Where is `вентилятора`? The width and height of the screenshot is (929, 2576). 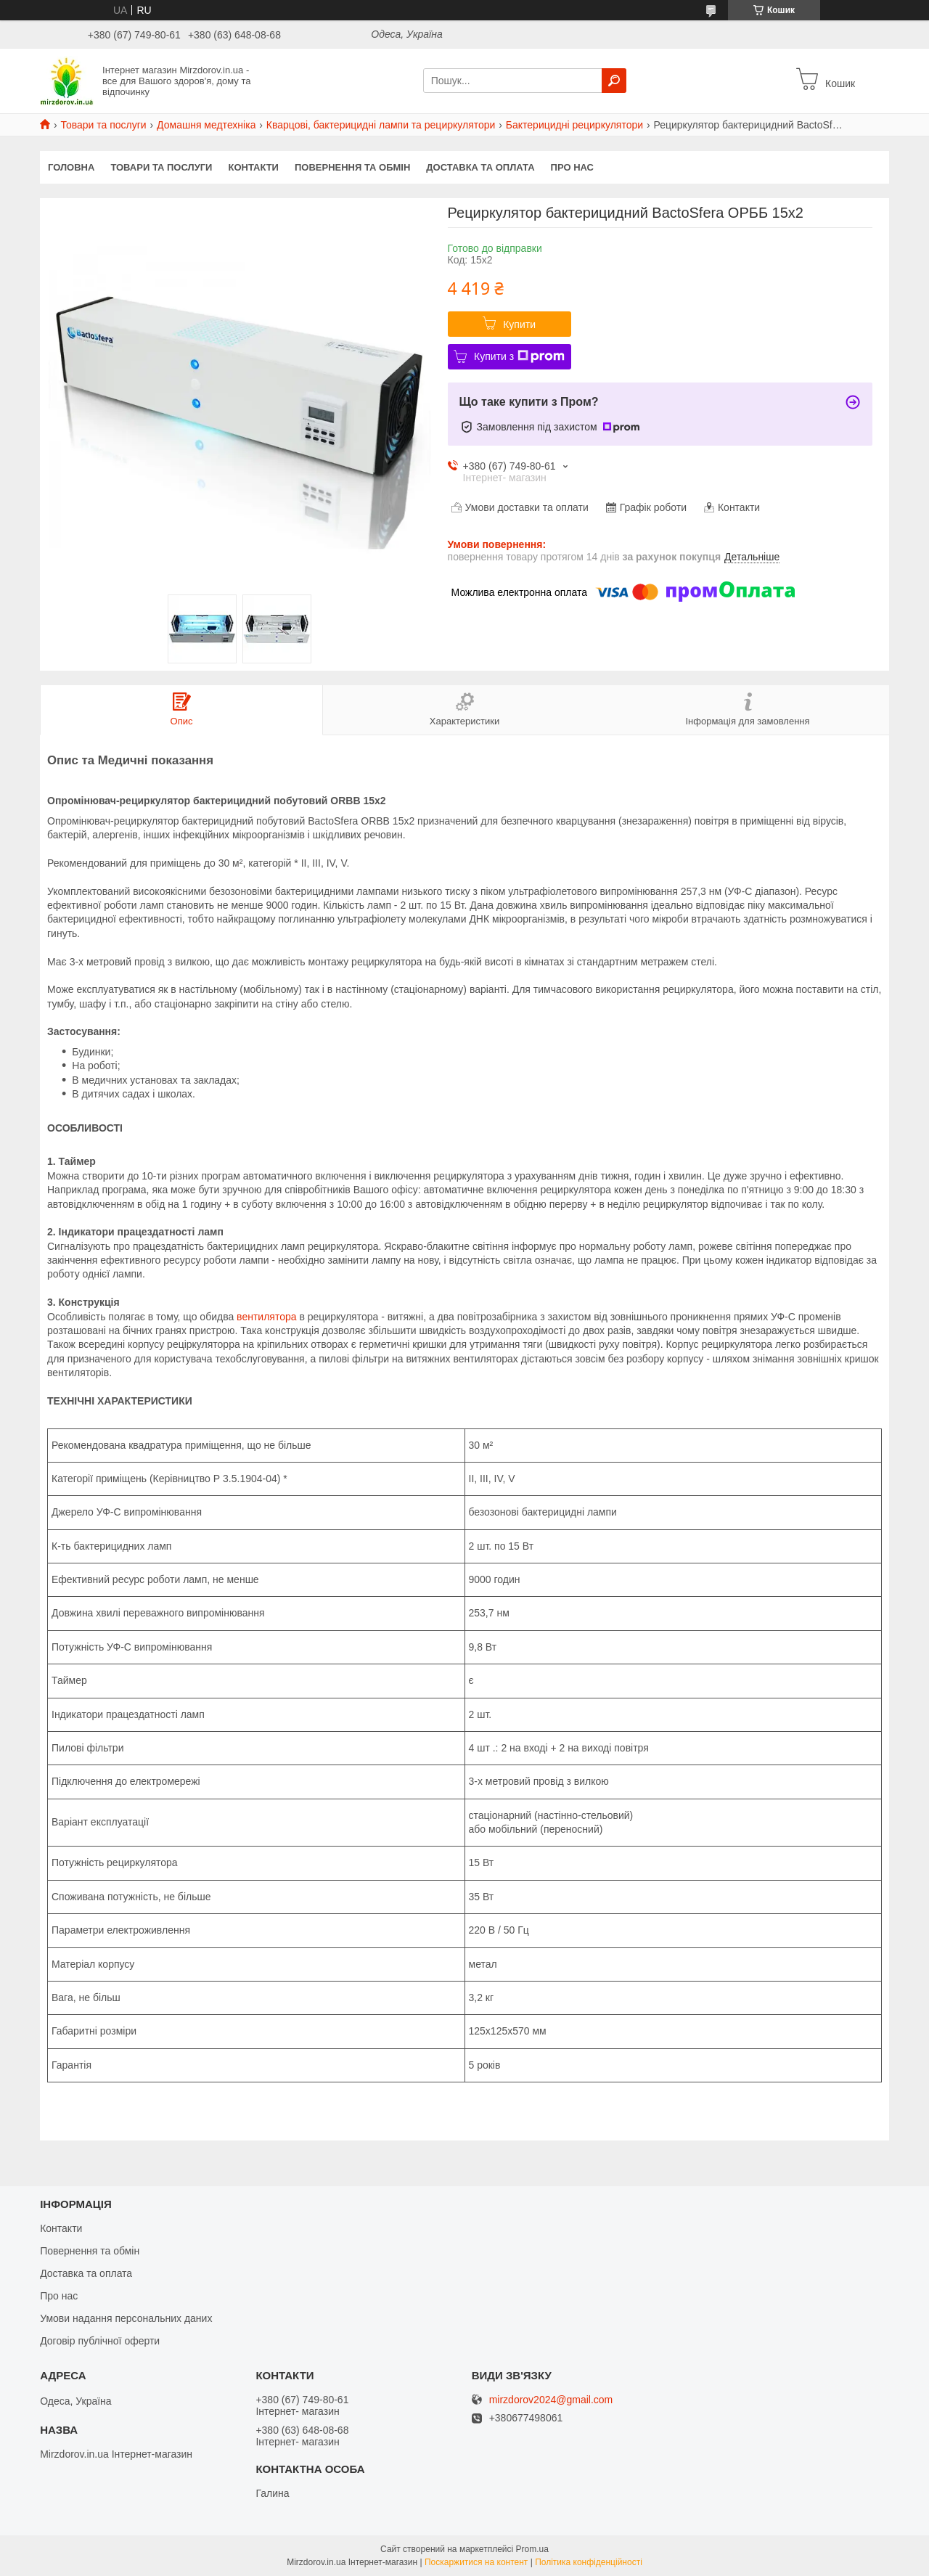 вентилятора is located at coordinates (266, 1316).